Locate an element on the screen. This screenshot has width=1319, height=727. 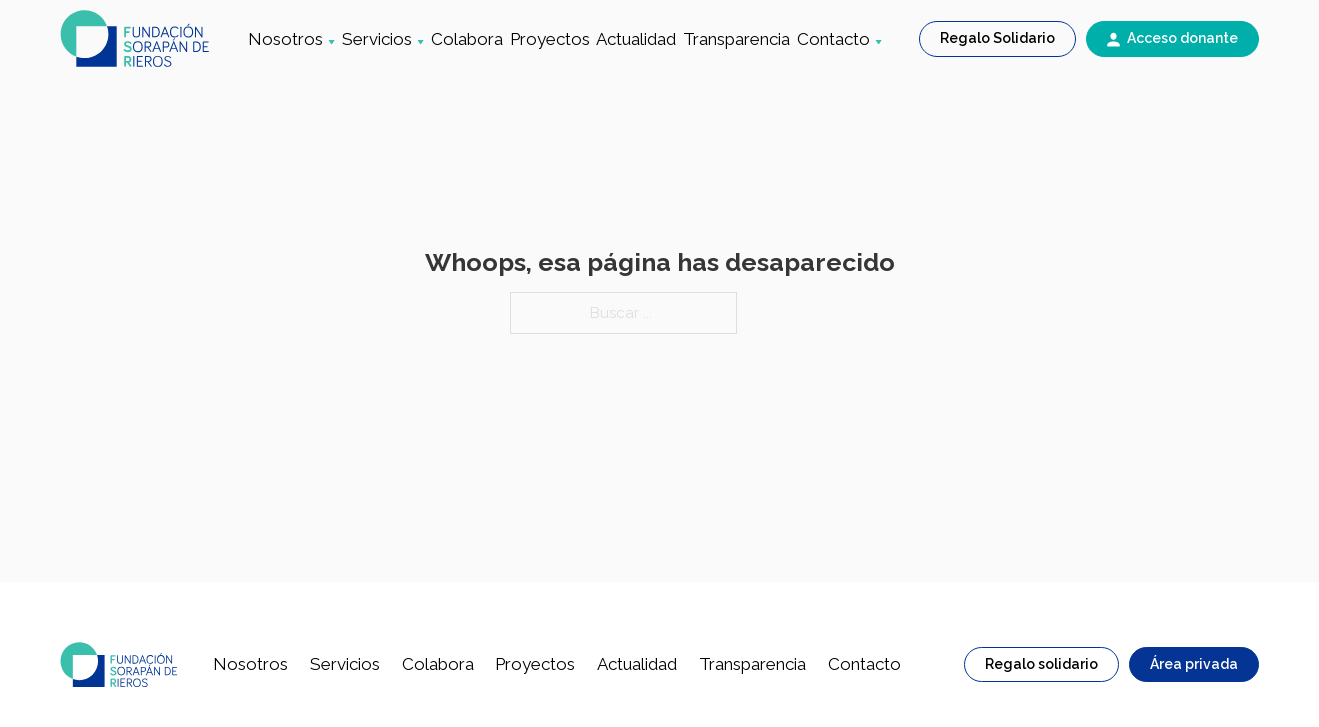
Servicios is located at coordinates (377, 39).